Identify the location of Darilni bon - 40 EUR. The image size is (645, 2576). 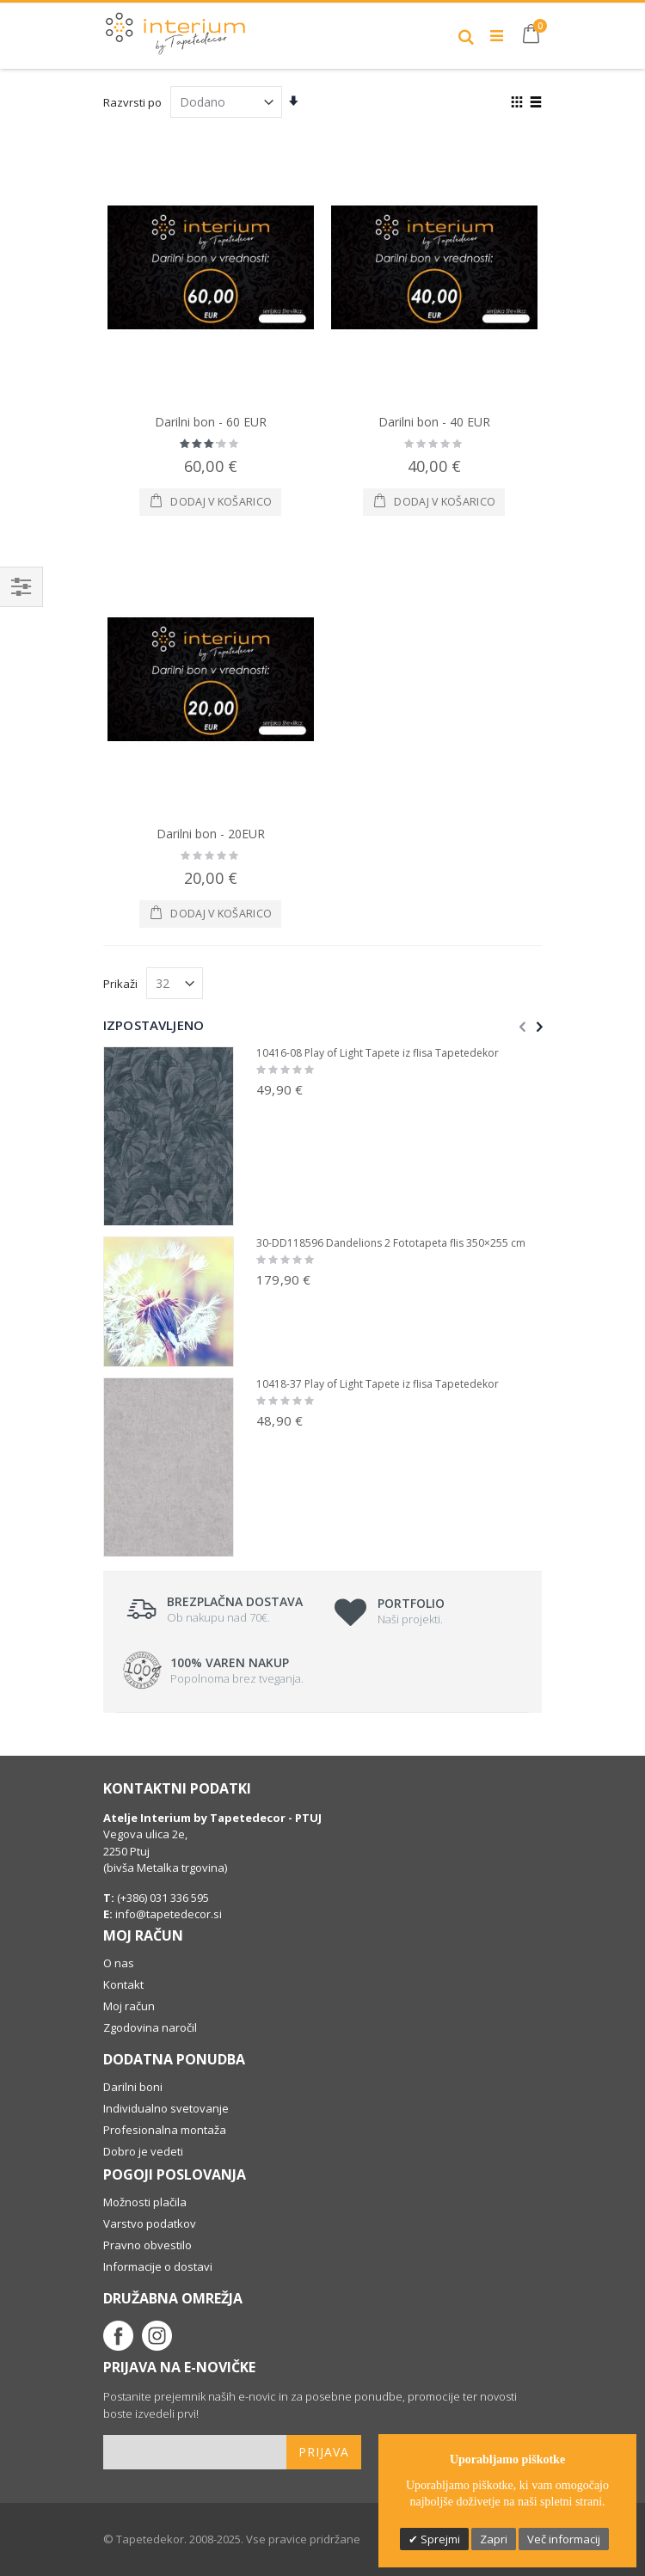
(434, 422).